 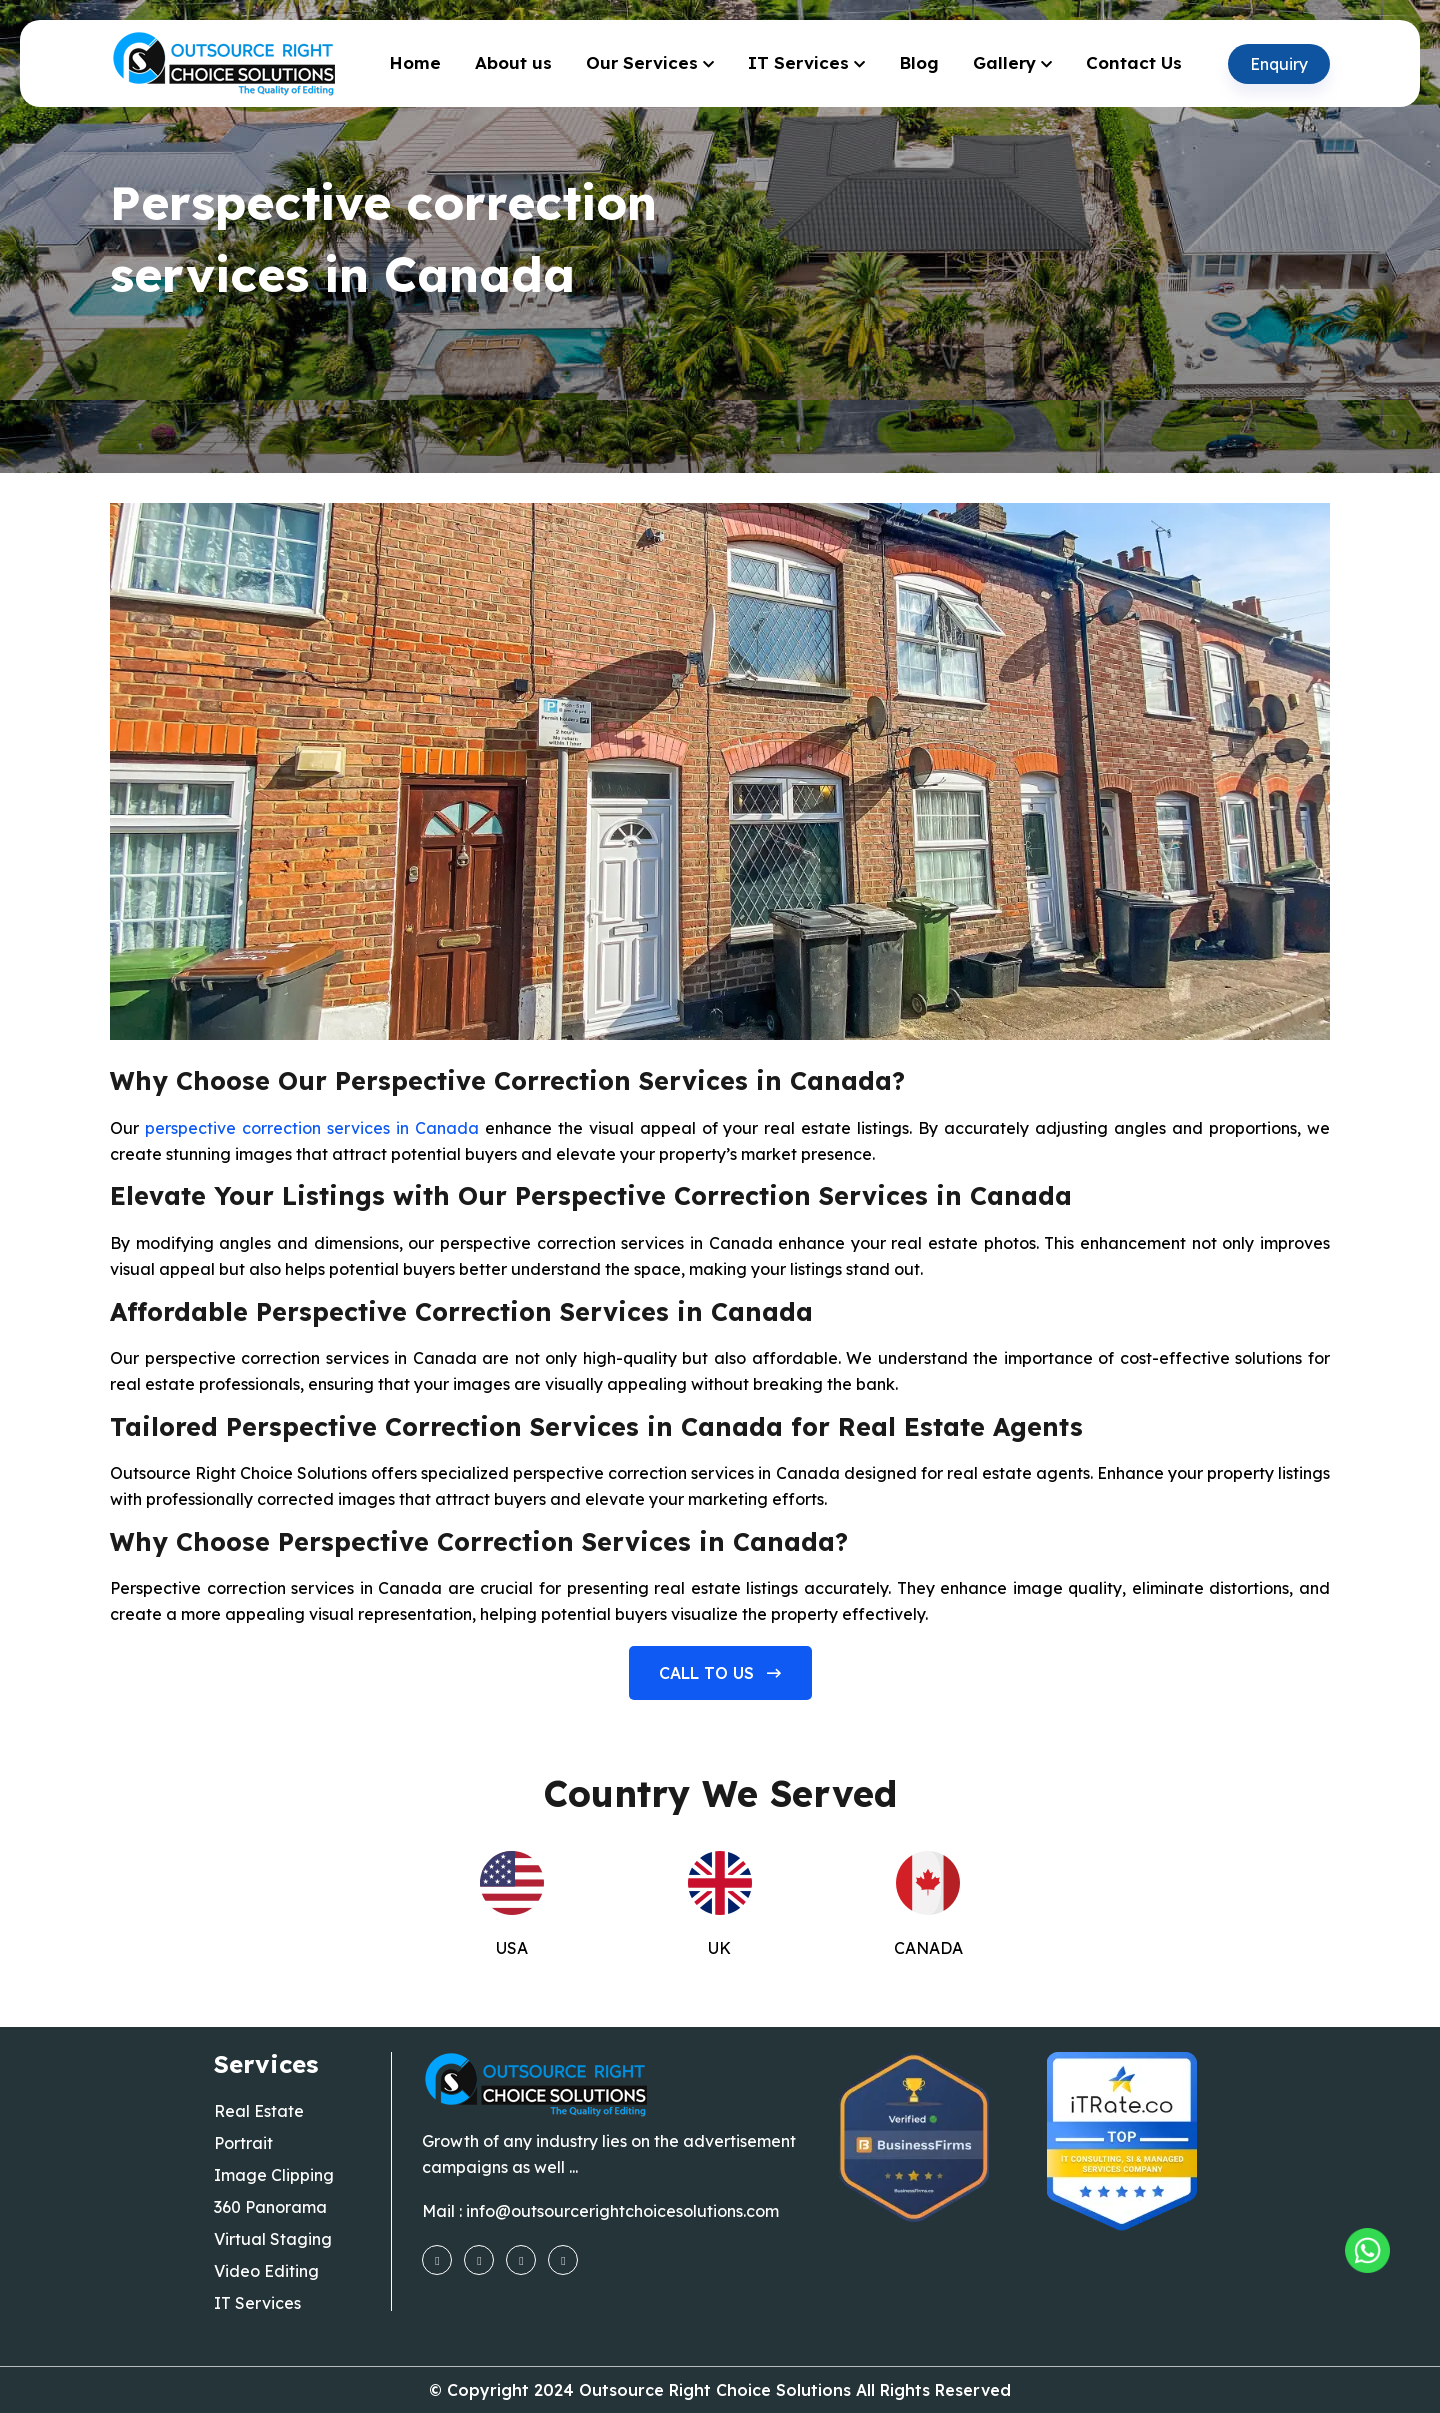 What do you see at coordinates (273, 2239) in the screenshot?
I see `Virtual Staging` at bounding box center [273, 2239].